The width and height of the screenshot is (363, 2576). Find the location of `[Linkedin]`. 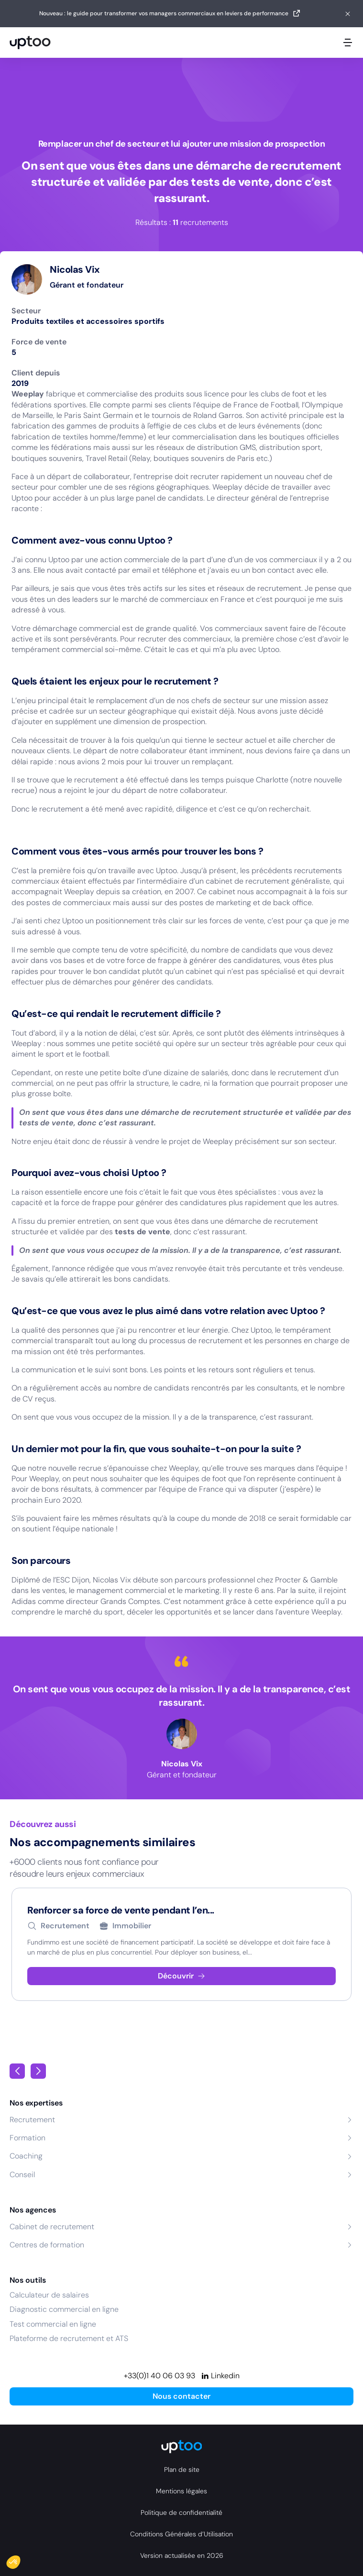

[Linkedin] is located at coordinates (220, 2376).